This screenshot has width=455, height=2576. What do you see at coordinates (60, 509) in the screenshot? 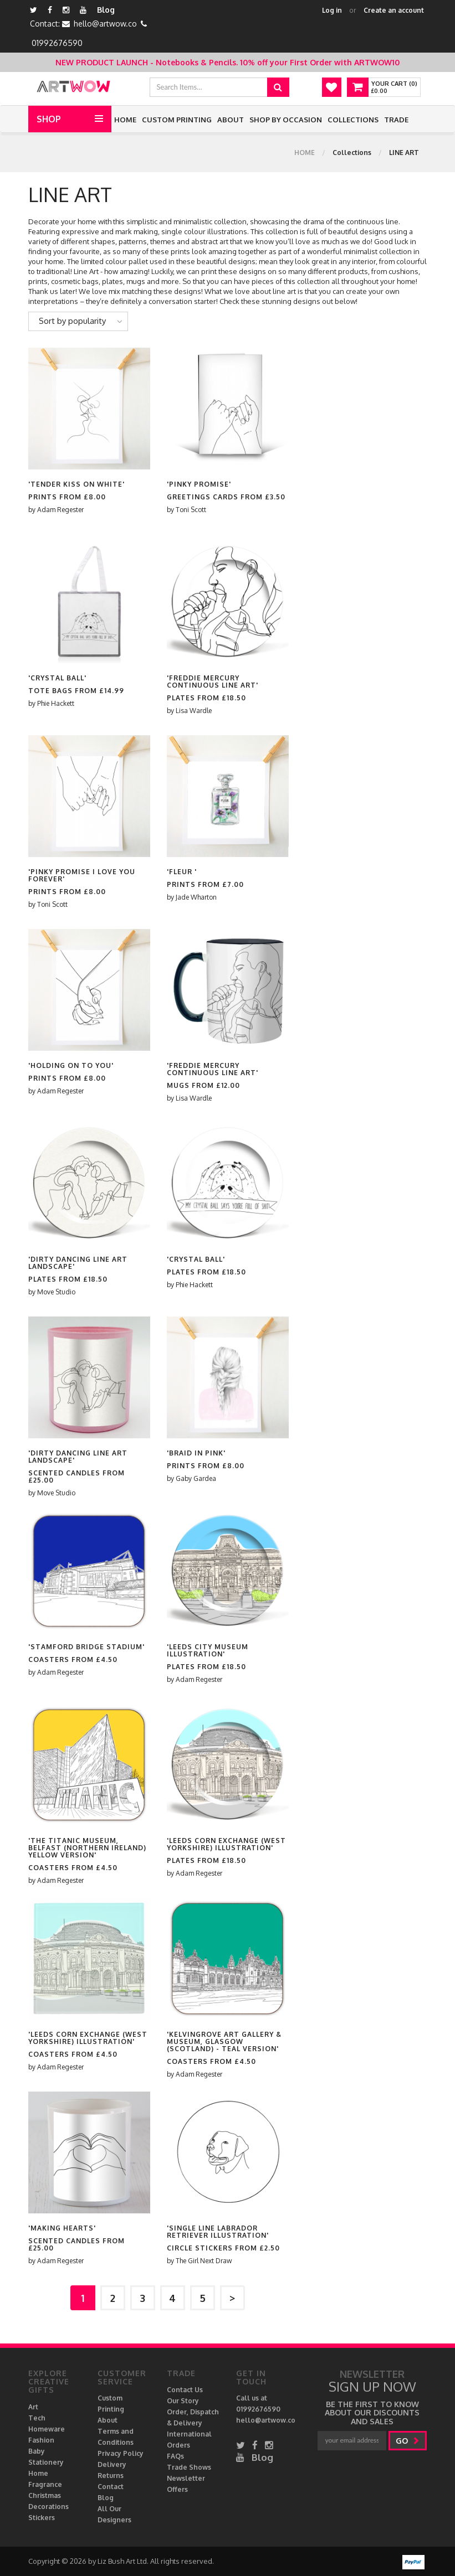
I see `Adam Regester` at bounding box center [60, 509].